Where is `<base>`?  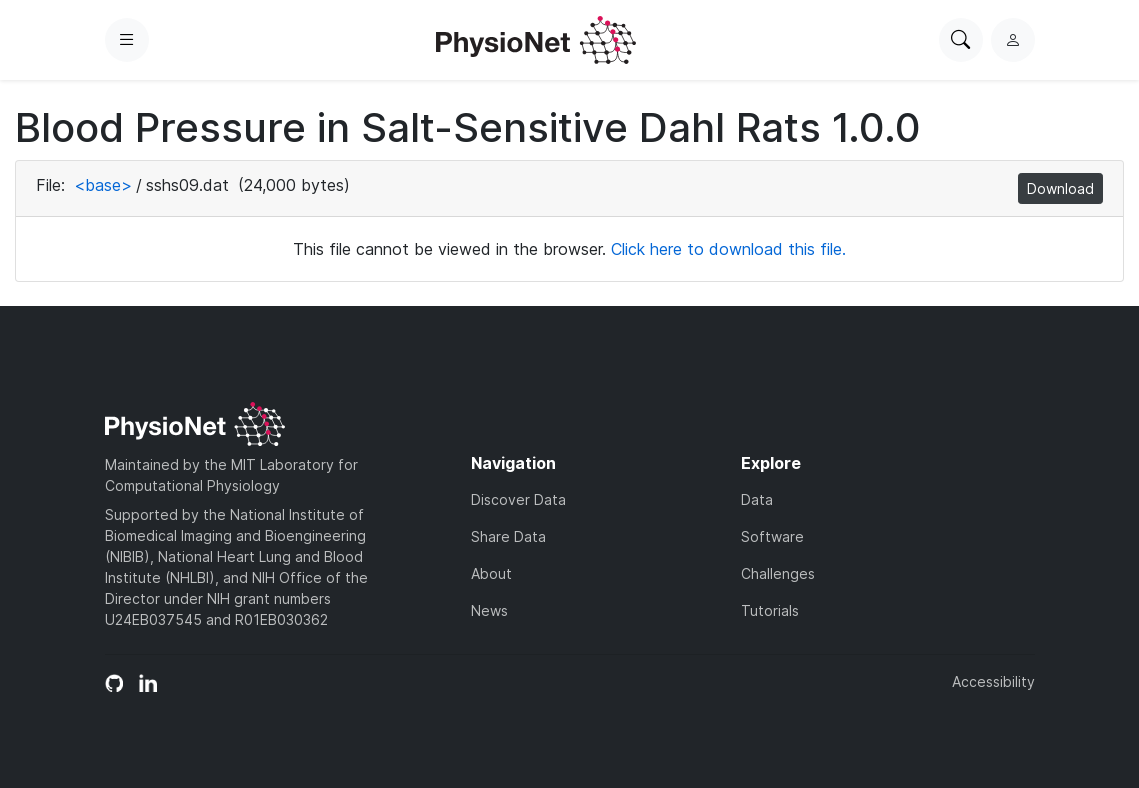
<base> is located at coordinates (103, 185).